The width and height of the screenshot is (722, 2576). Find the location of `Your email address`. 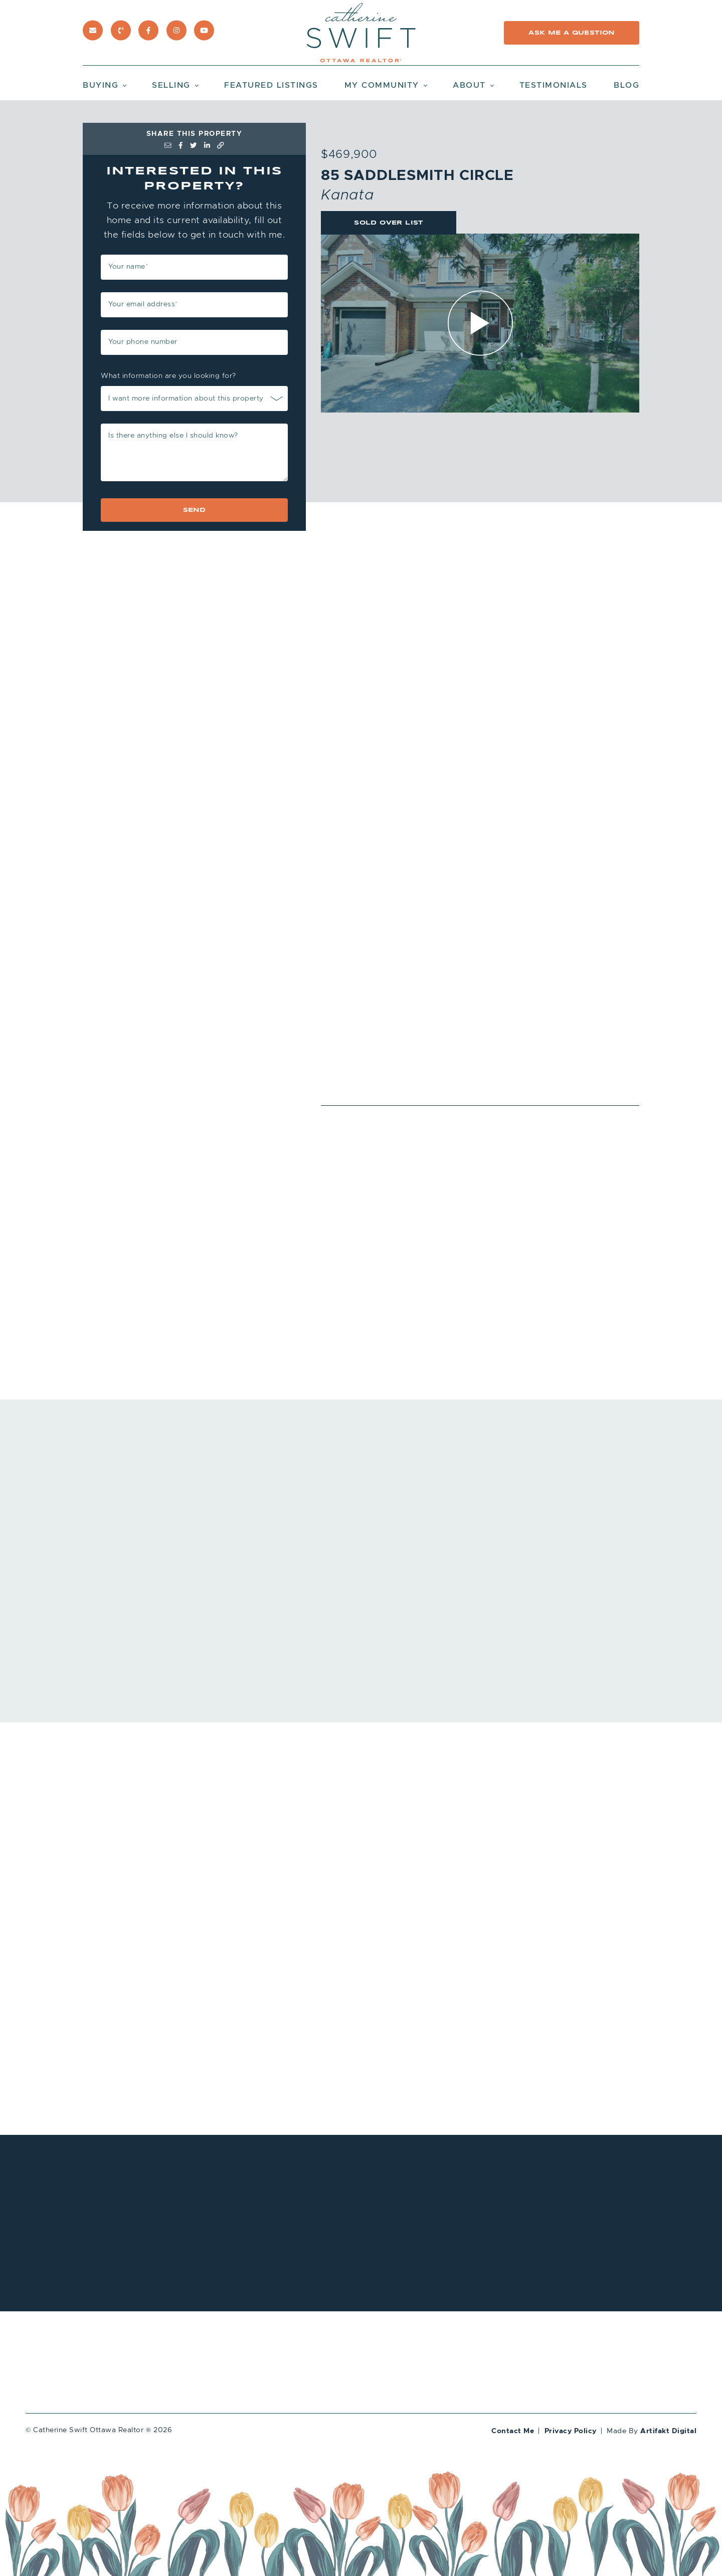

Your email address is located at coordinates (143, 304).